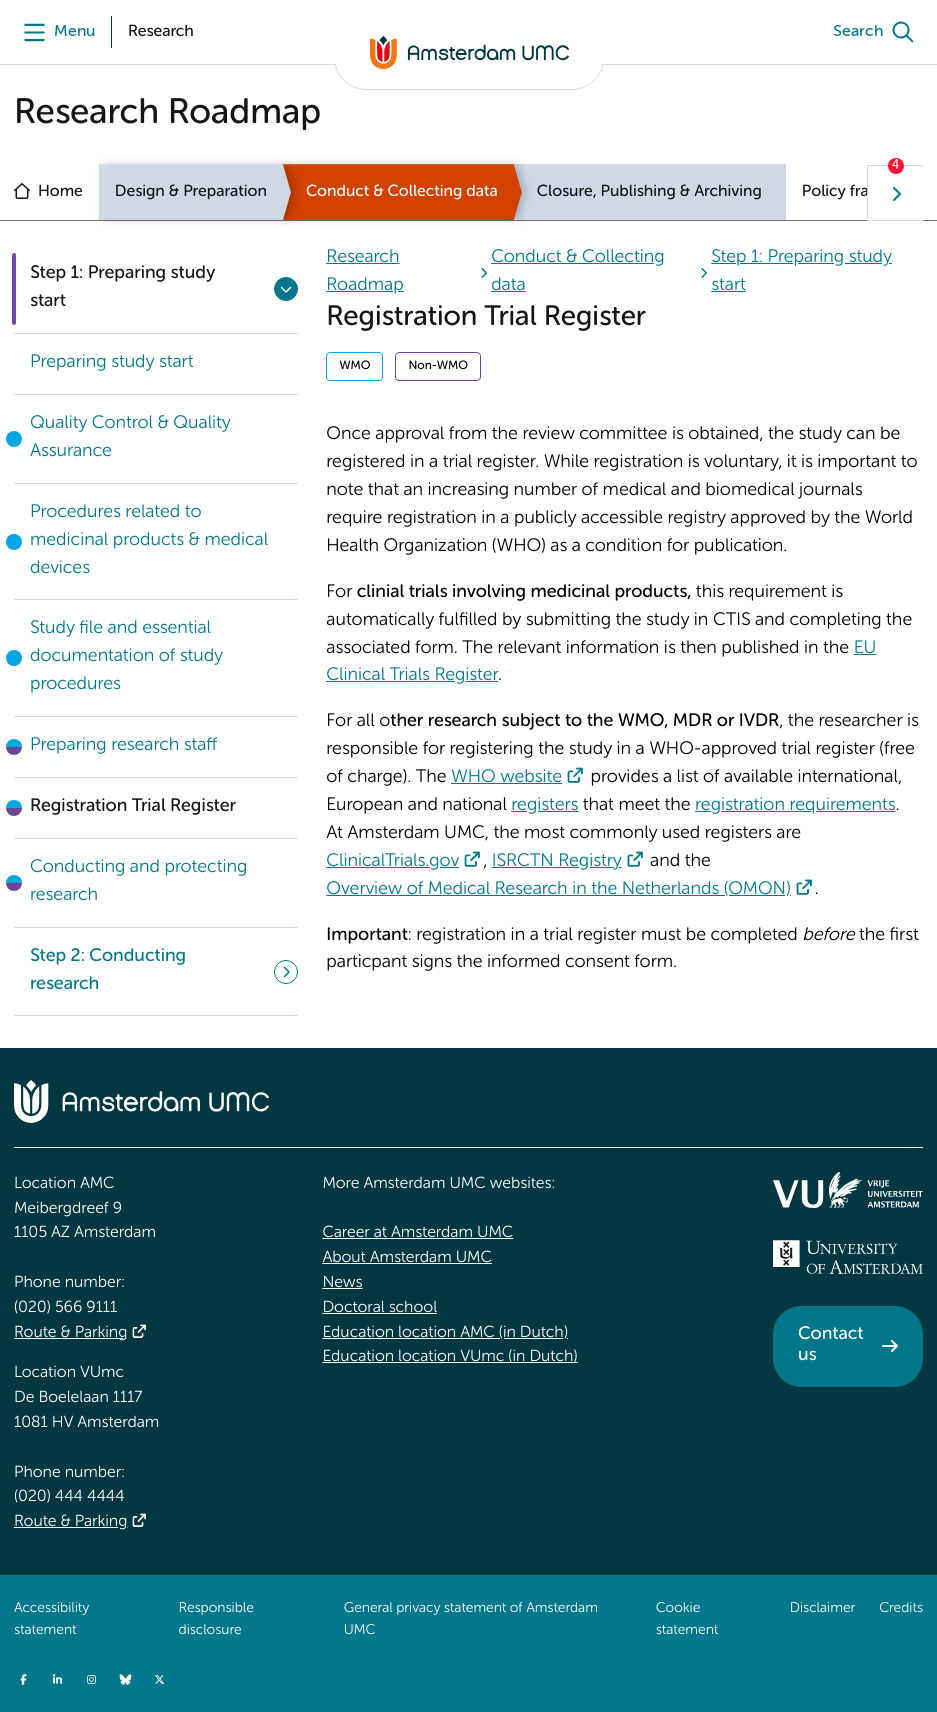 The width and height of the screenshot is (937, 1712). Describe the element at coordinates (506, 778) in the screenshot. I see `WHO website` at that location.